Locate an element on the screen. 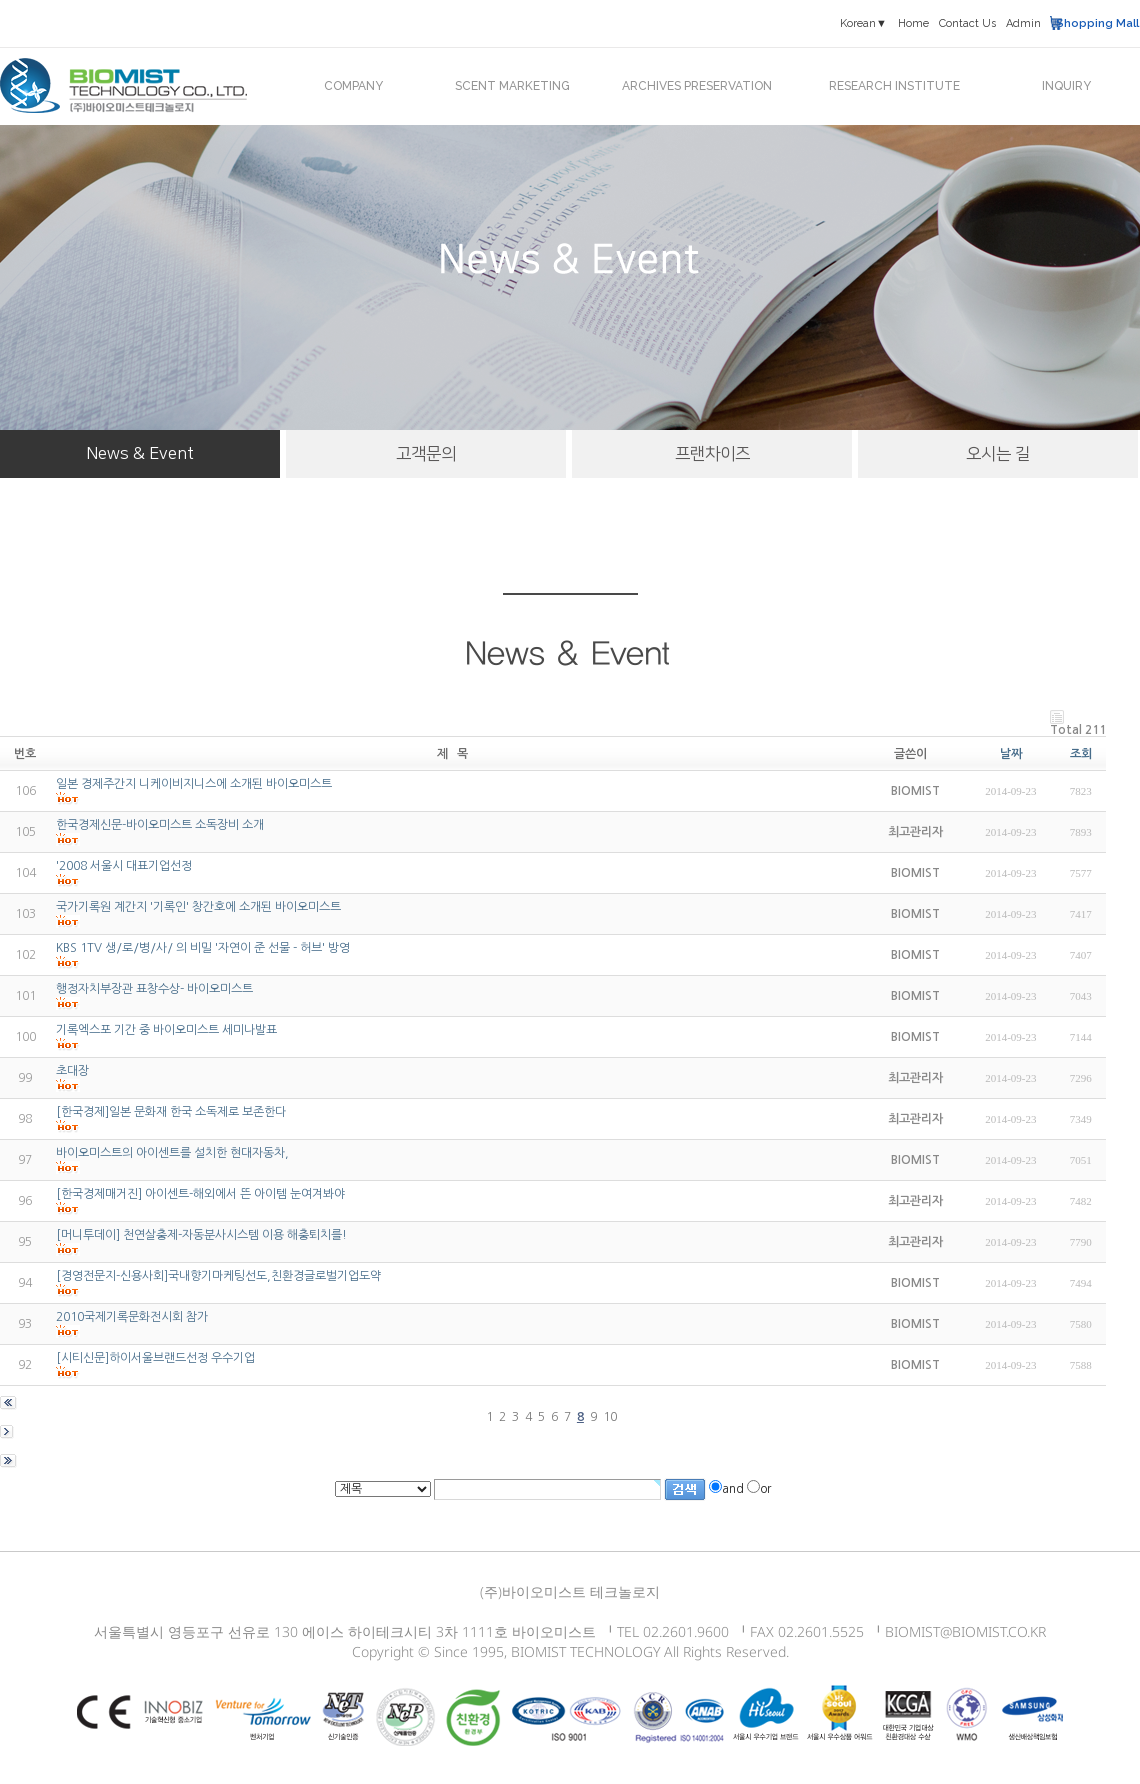  [시티신문]하이서울브랜드선정 우수기업 is located at coordinates (155, 1358).